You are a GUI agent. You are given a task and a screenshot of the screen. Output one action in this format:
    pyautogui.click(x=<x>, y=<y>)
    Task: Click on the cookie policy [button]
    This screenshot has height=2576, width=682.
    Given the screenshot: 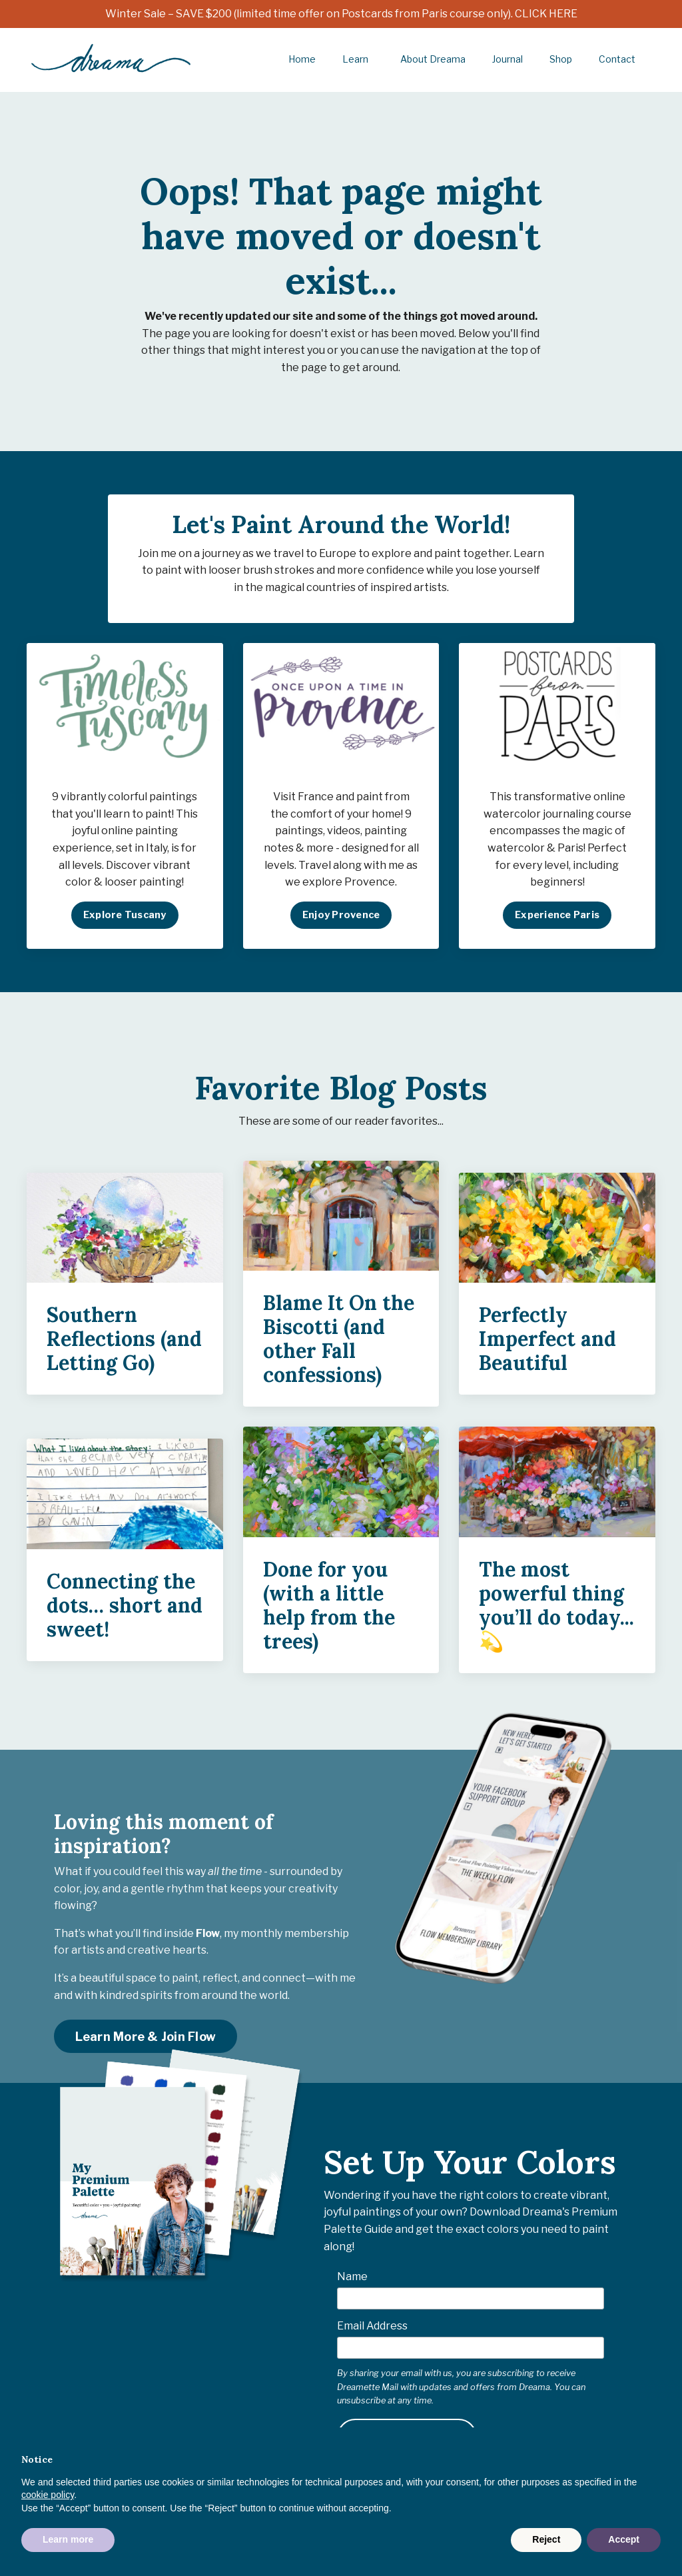 What is the action you would take?
    pyautogui.click(x=47, y=2494)
    